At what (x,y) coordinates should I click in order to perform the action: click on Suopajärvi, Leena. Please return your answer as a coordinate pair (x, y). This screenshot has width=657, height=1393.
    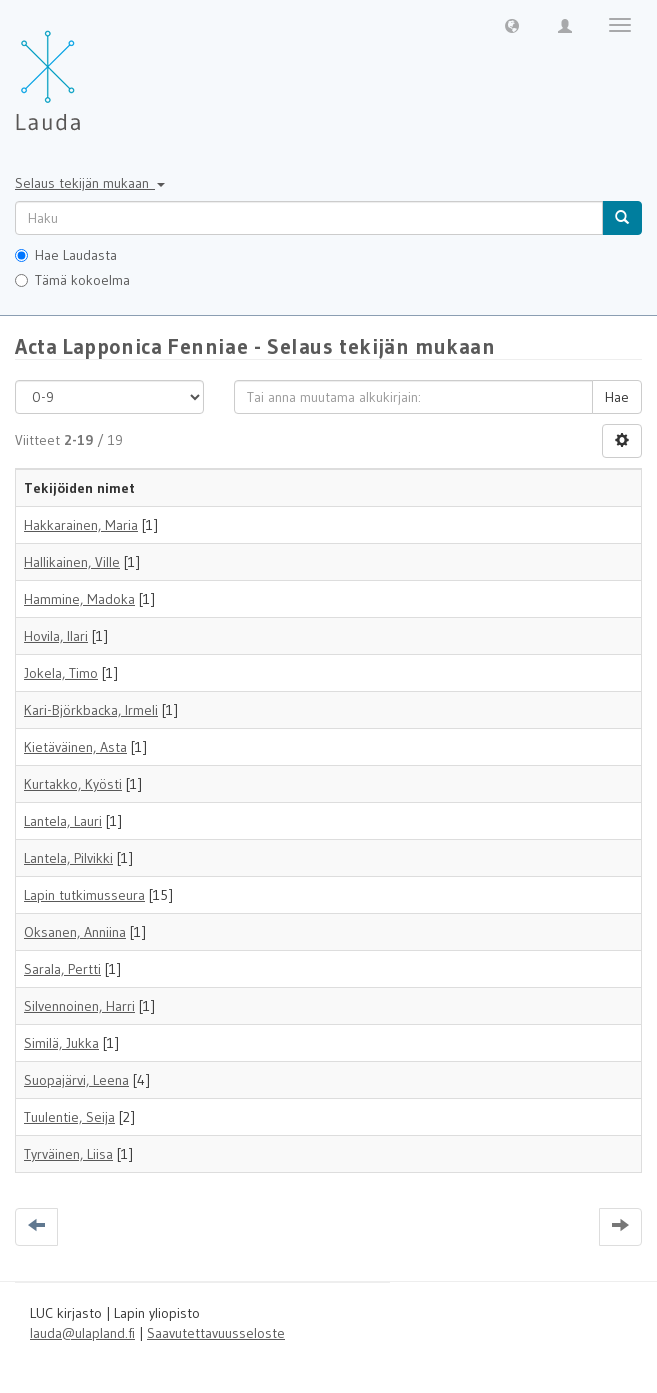
    Looking at the image, I should click on (76, 1080).